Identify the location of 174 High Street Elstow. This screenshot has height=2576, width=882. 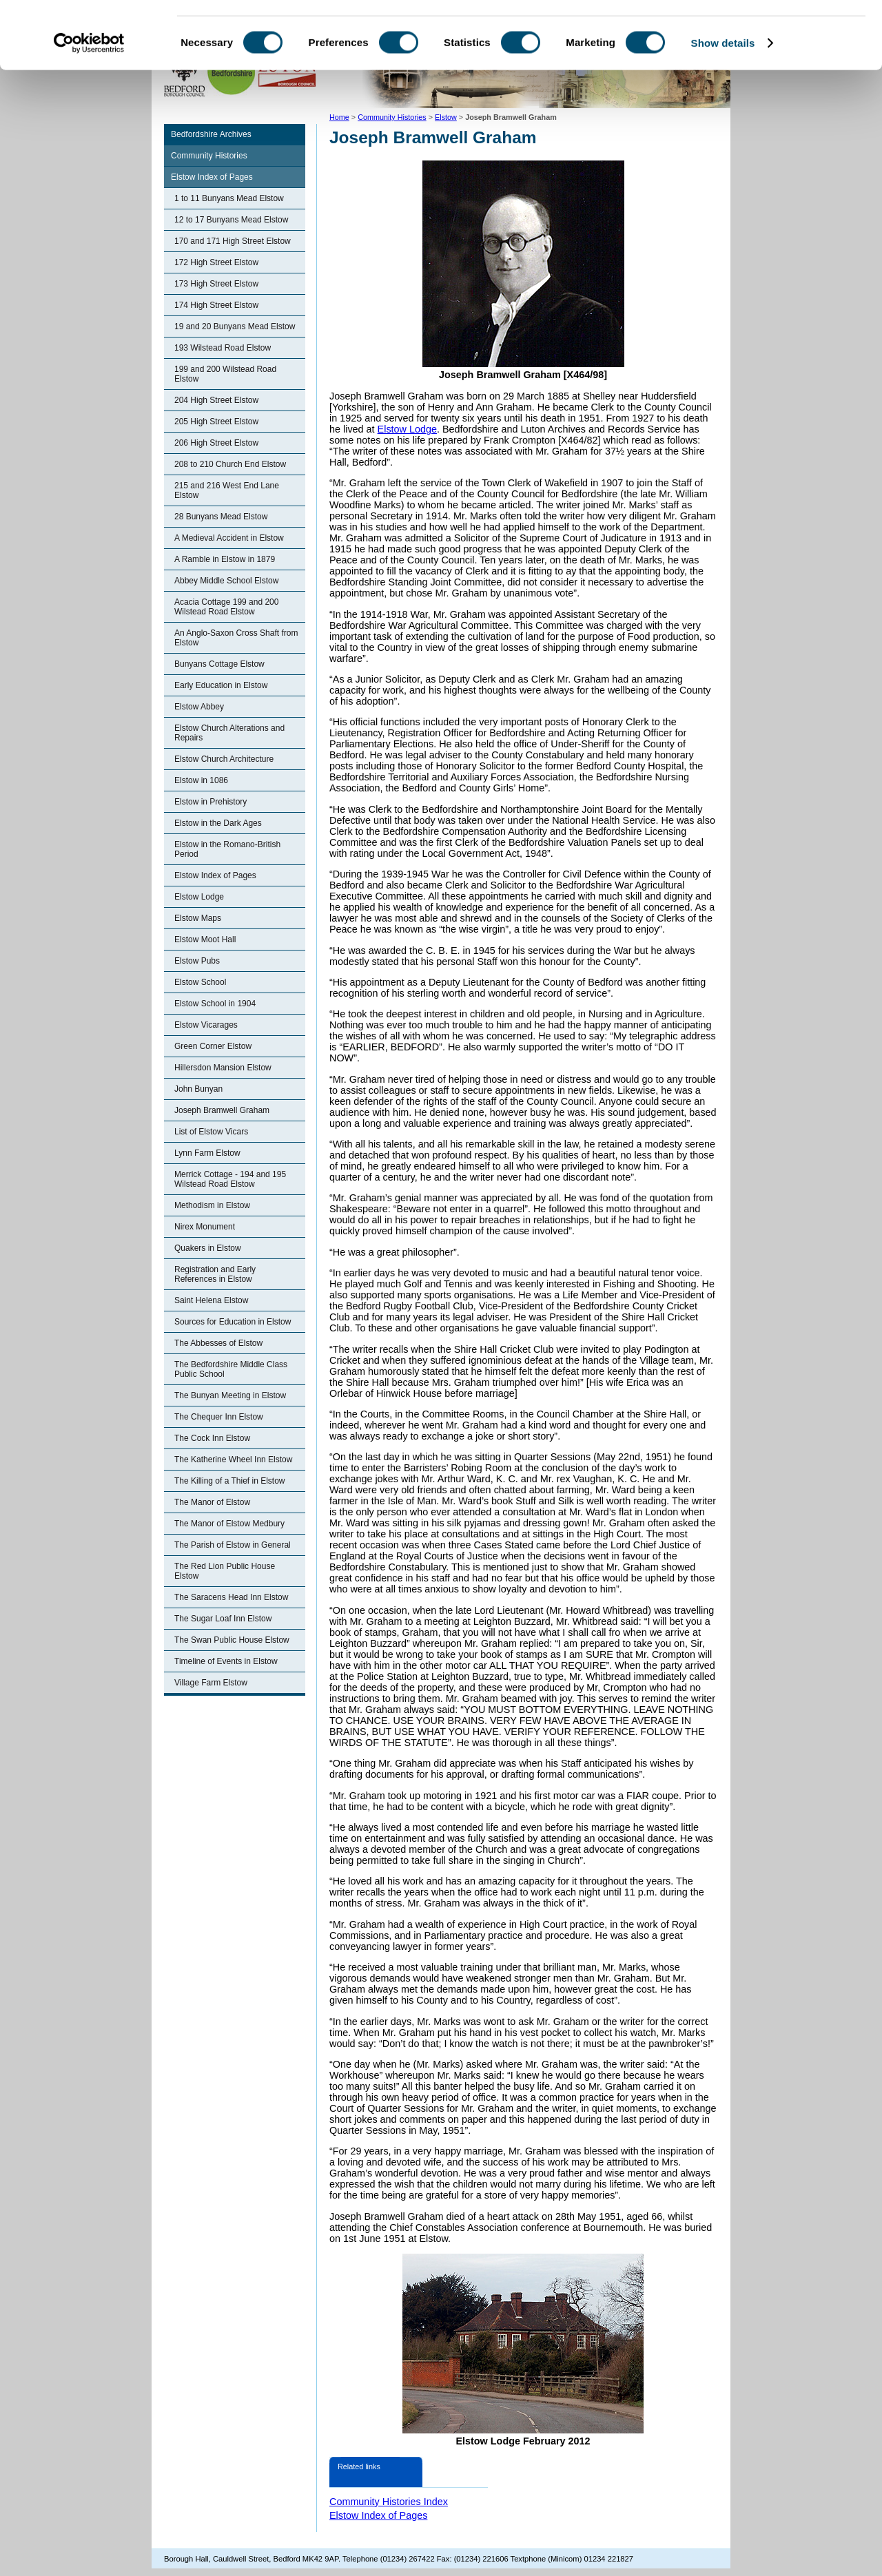
(216, 305).